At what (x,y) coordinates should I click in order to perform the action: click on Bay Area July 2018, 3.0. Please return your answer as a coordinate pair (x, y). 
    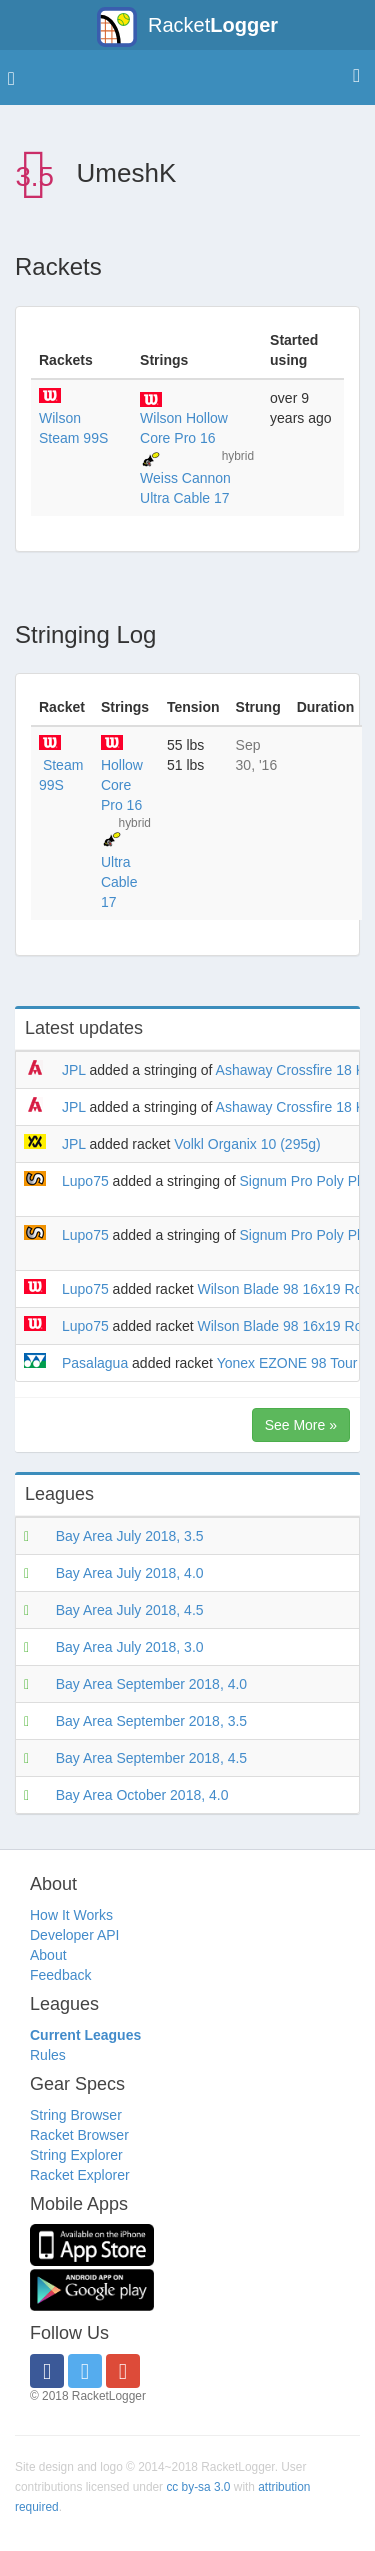
    Looking at the image, I should click on (130, 1647).